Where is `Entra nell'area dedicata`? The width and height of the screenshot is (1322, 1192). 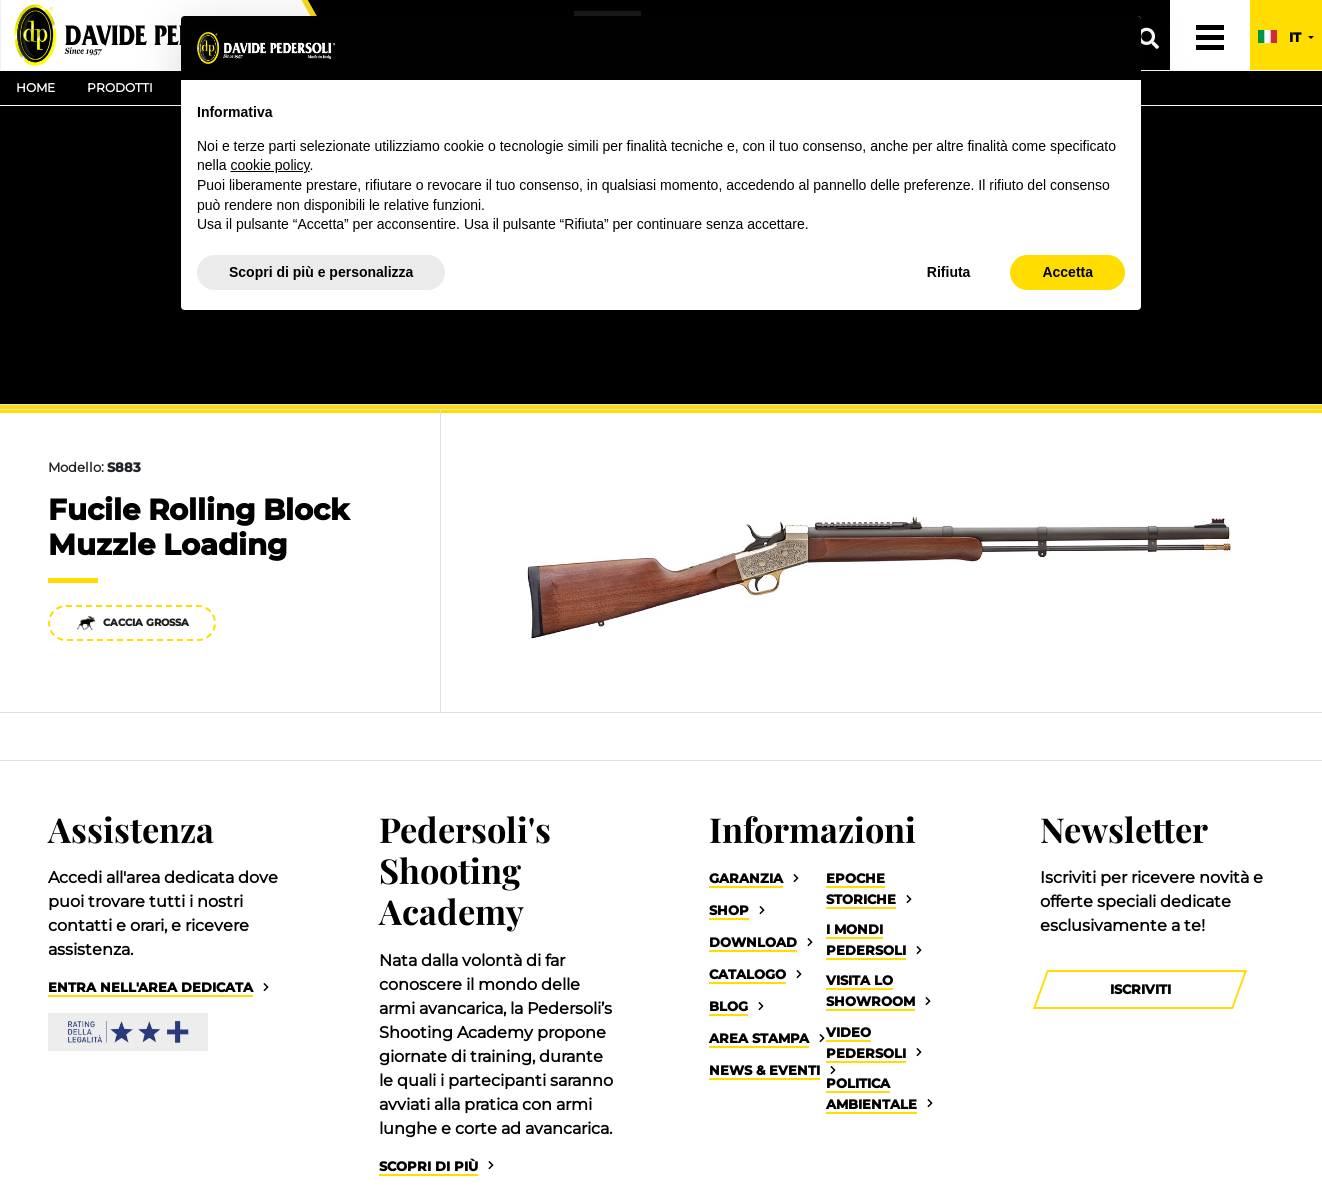
Entra nell'area dedicata is located at coordinates (150, 987).